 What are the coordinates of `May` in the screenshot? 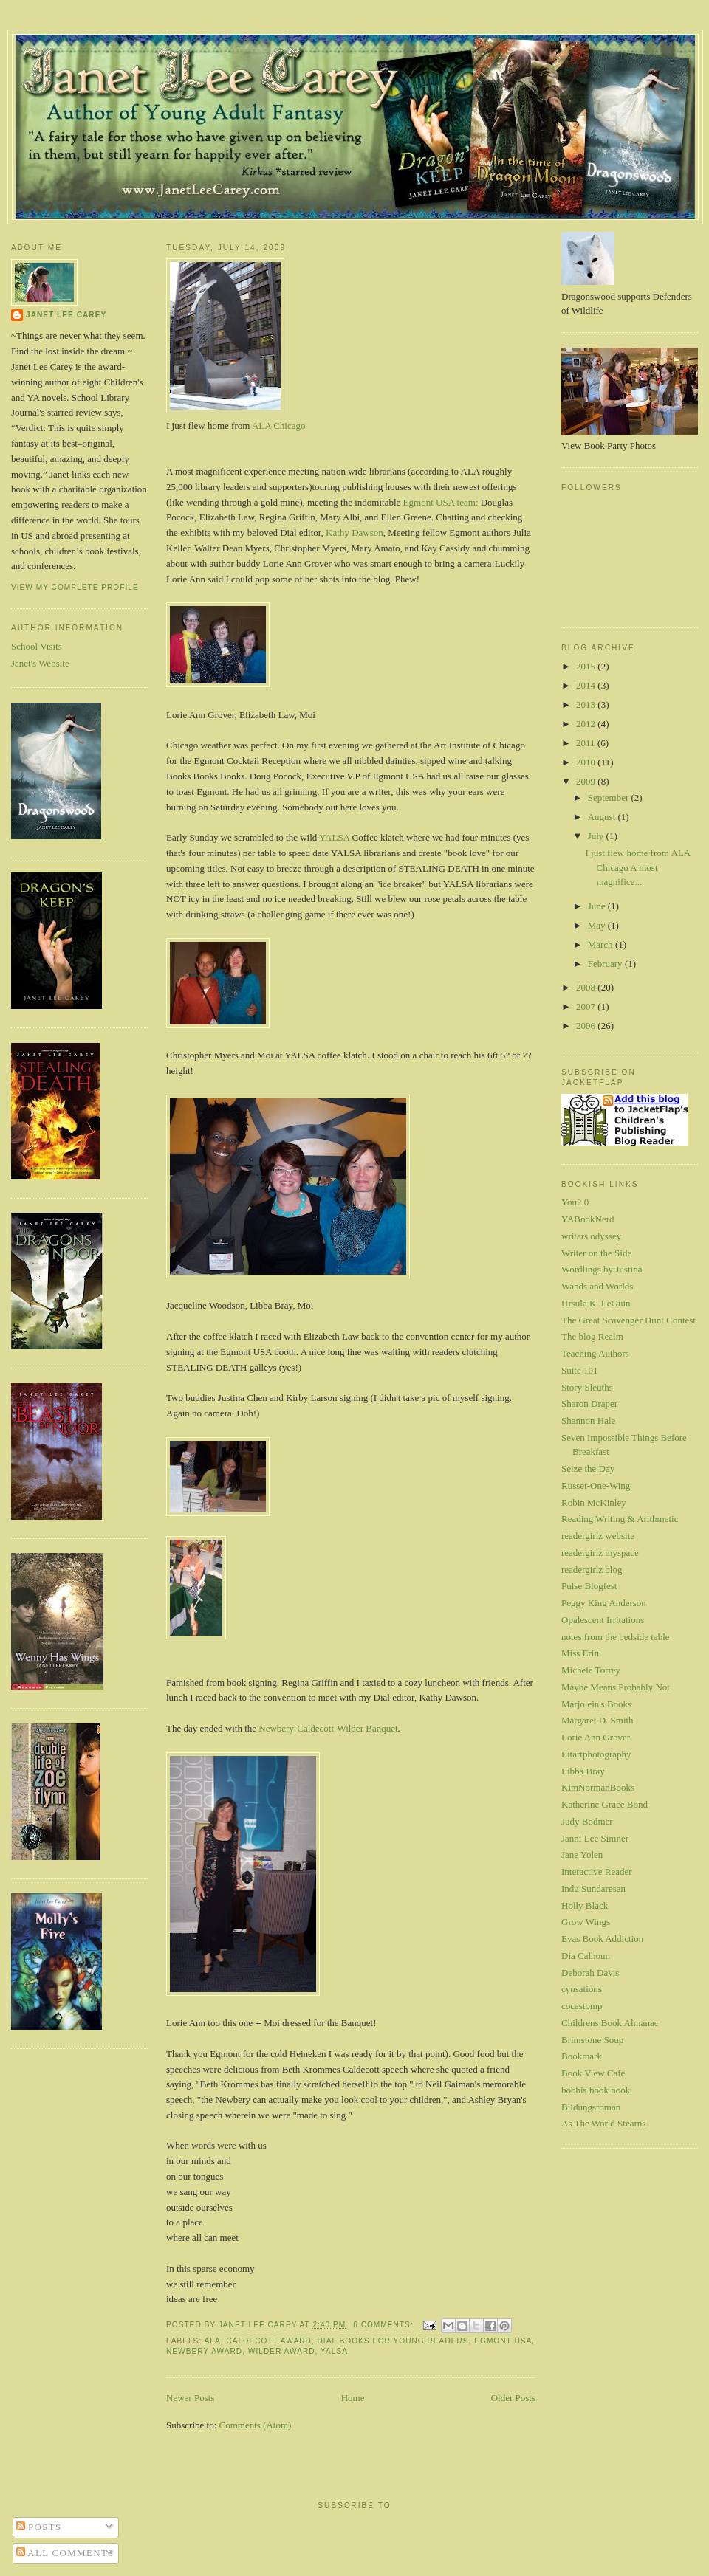 It's located at (598, 925).